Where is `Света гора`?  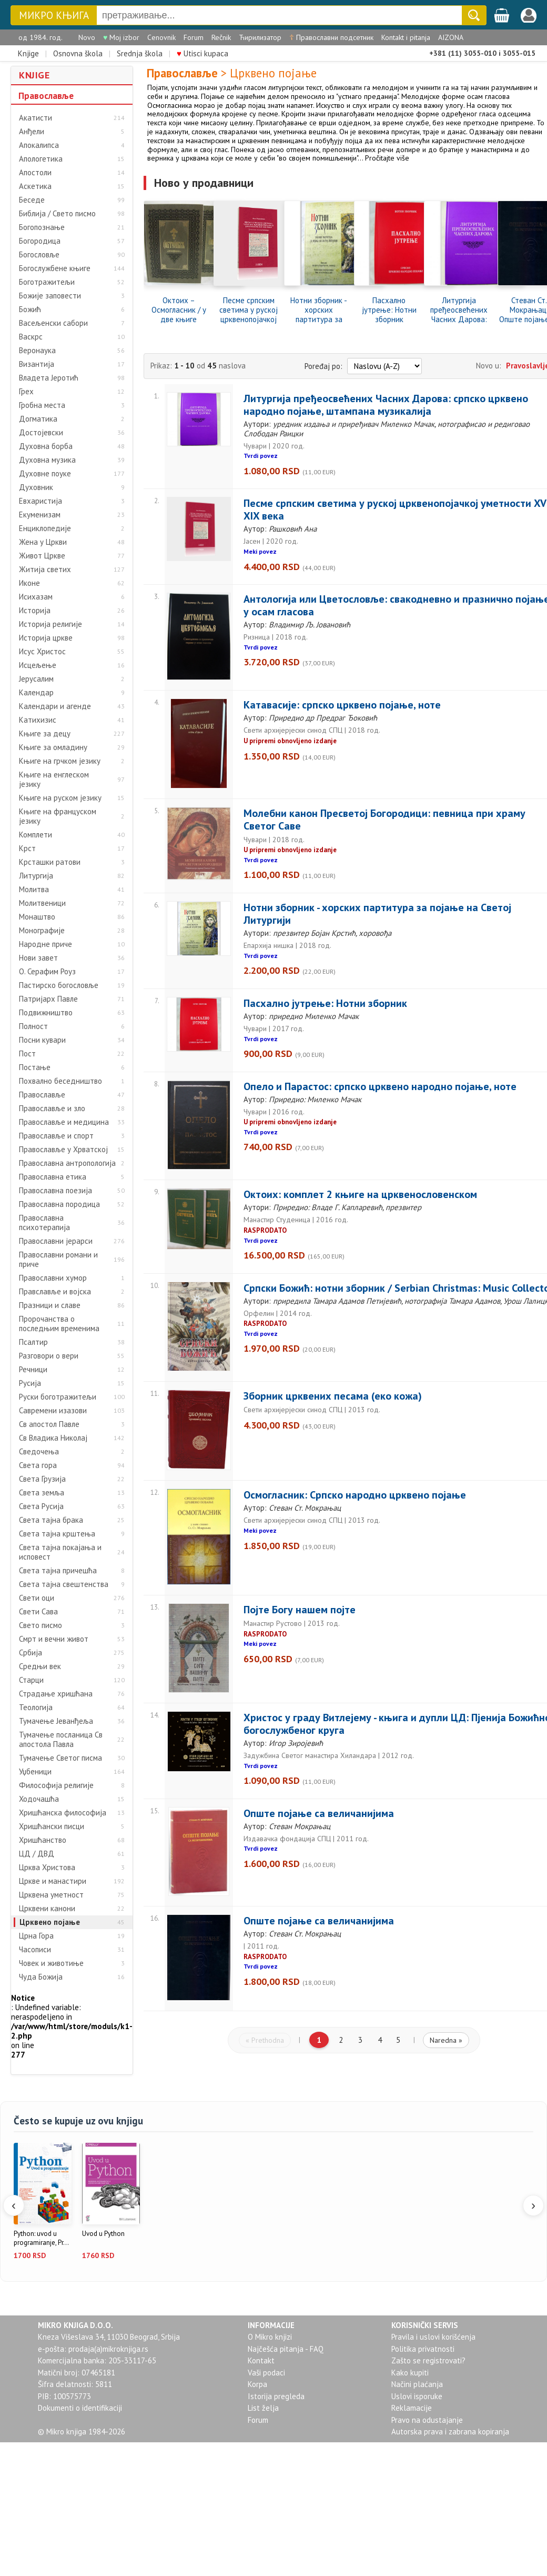
Света гора is located at coordinates (38, 1465).